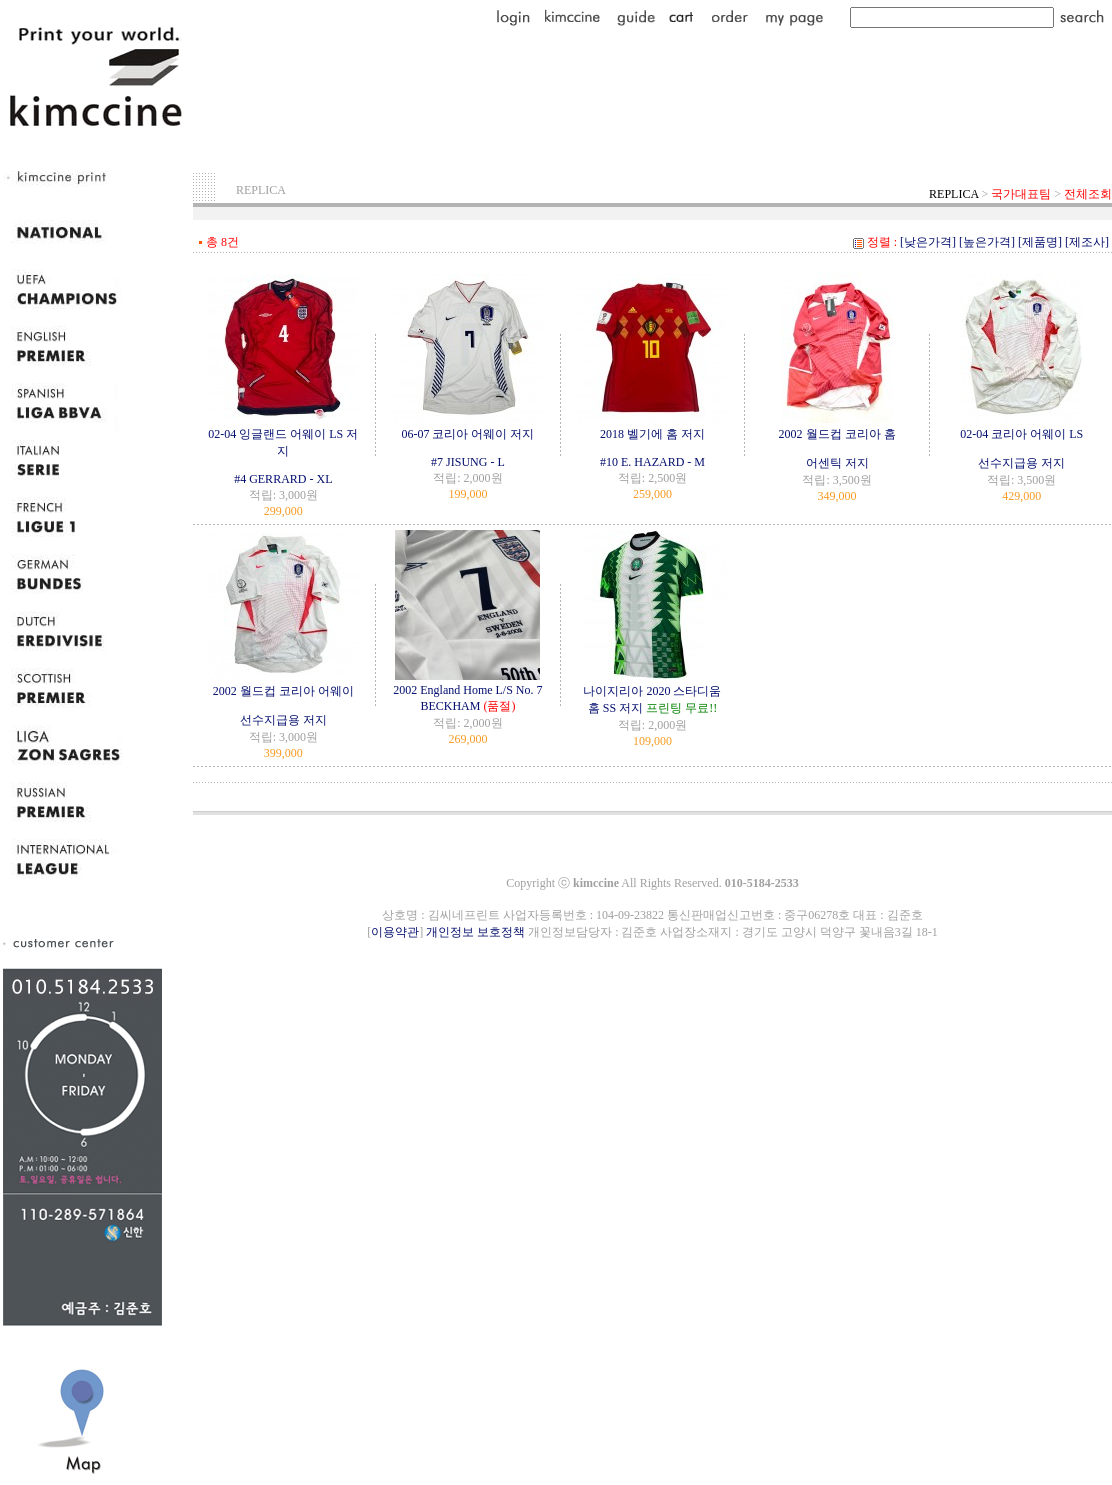  I want to click on 개인정보 보호정책, so click(475, 932).